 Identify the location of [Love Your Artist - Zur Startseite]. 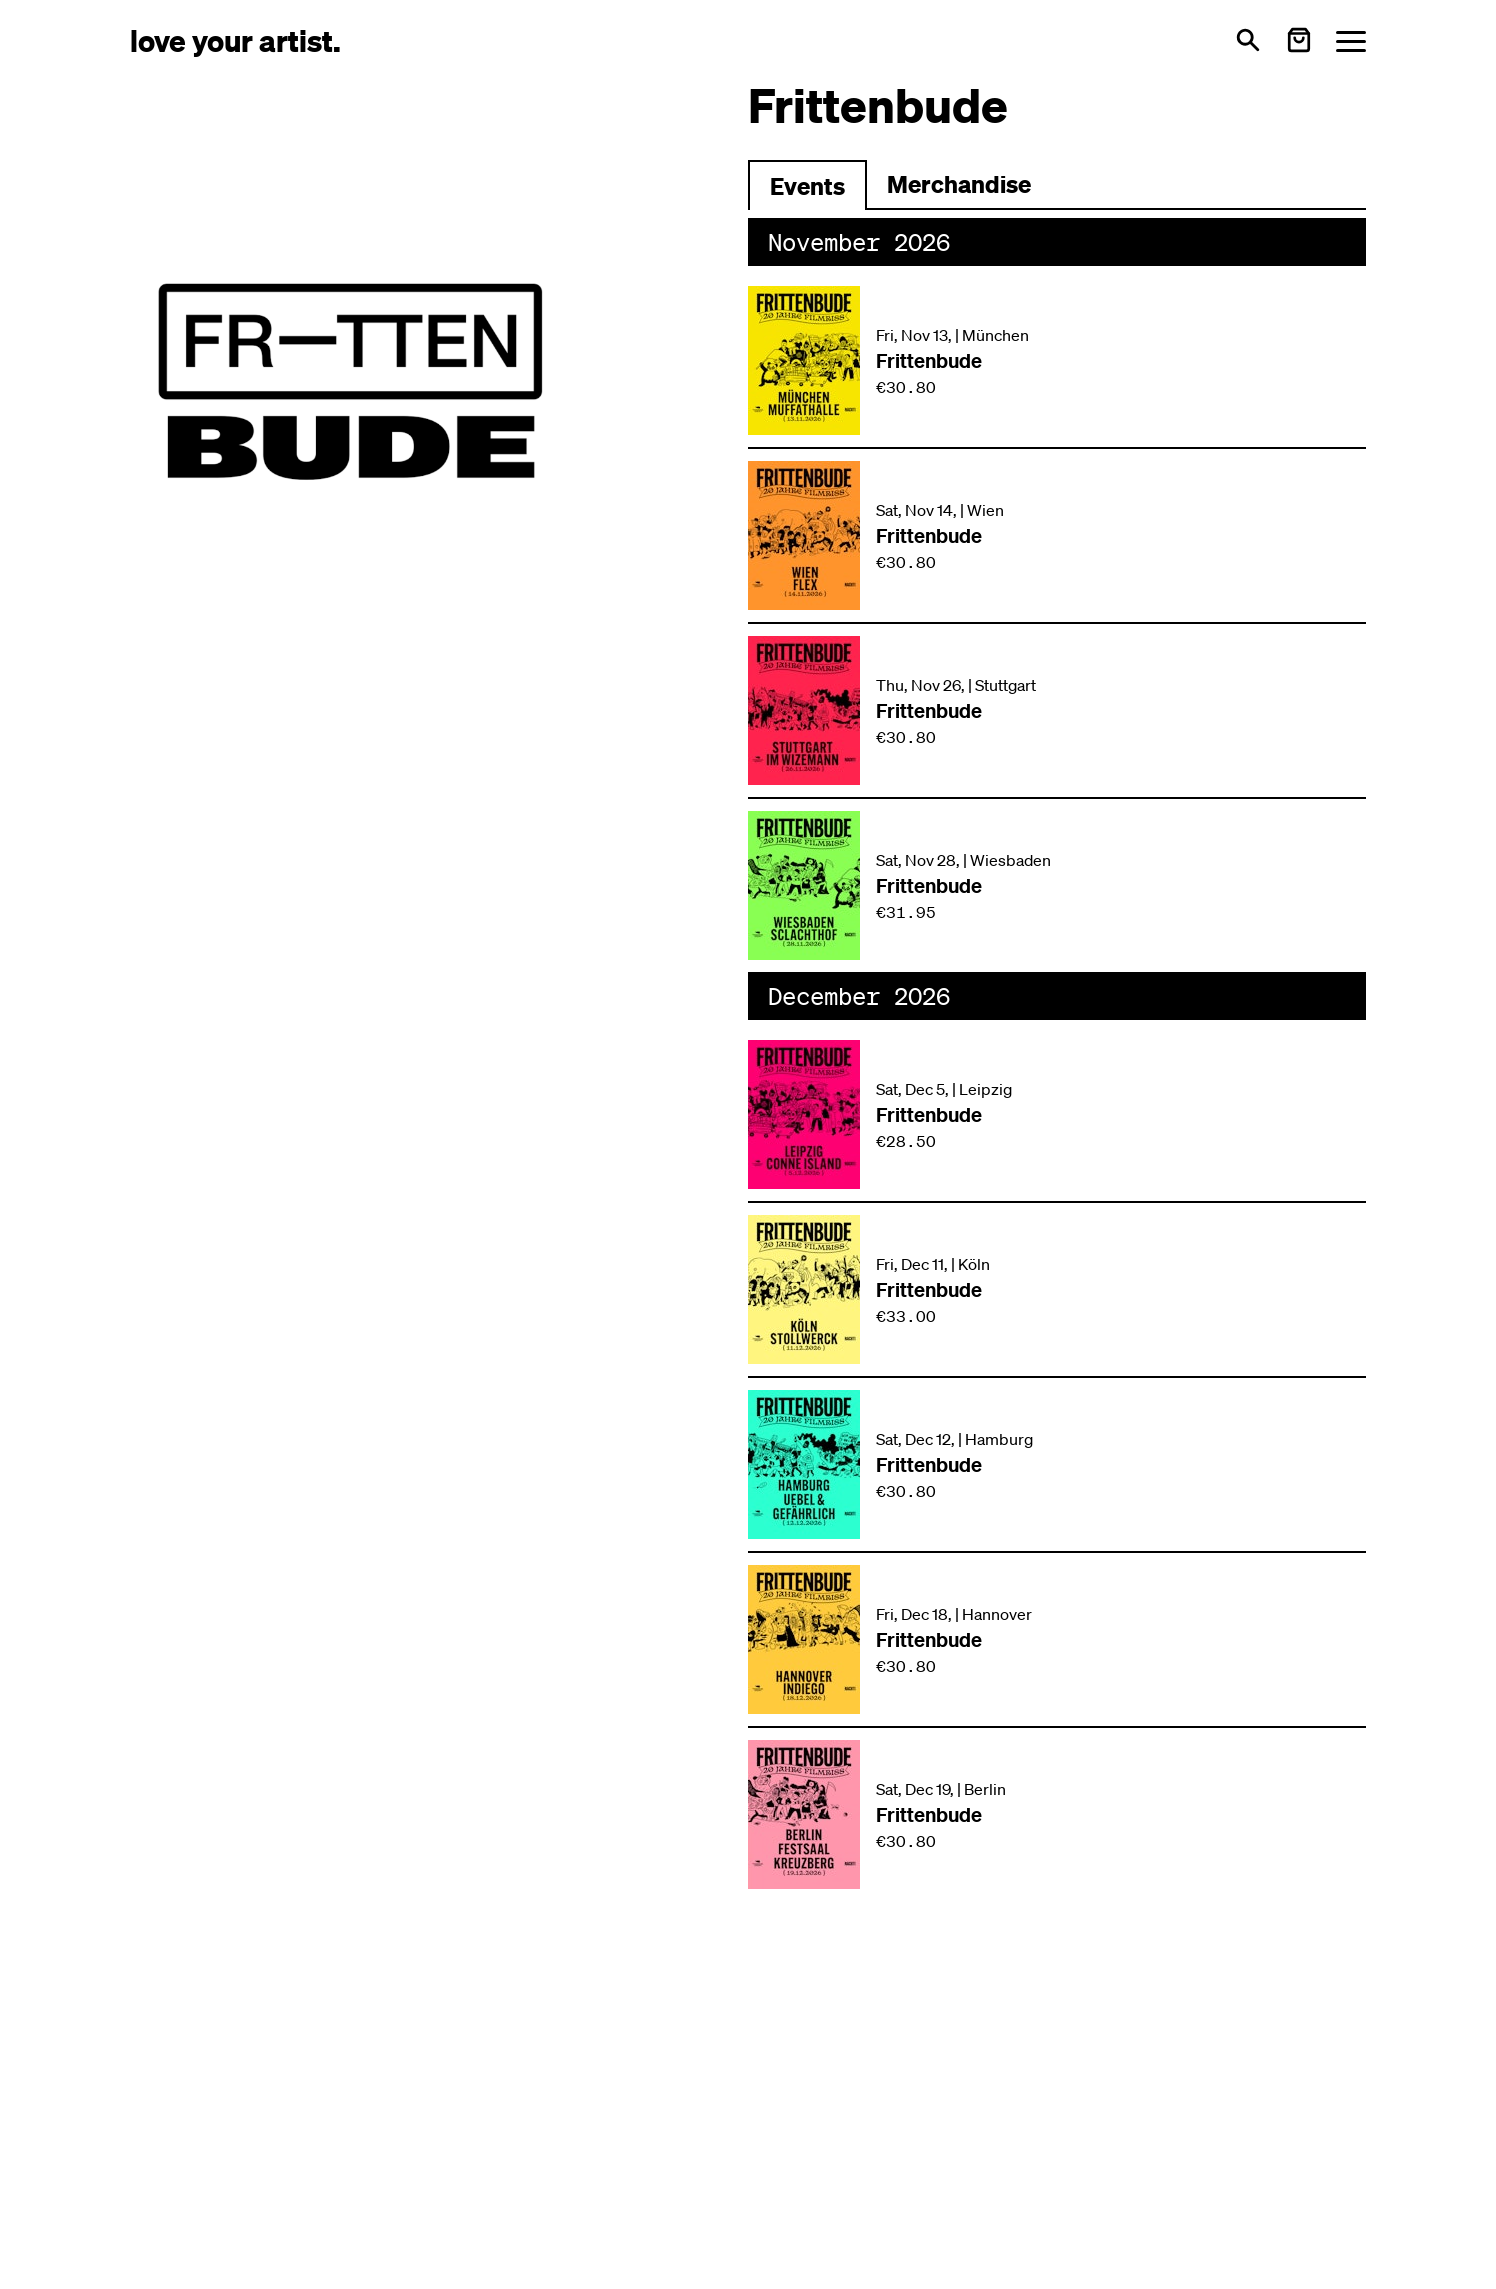
(235, 39).